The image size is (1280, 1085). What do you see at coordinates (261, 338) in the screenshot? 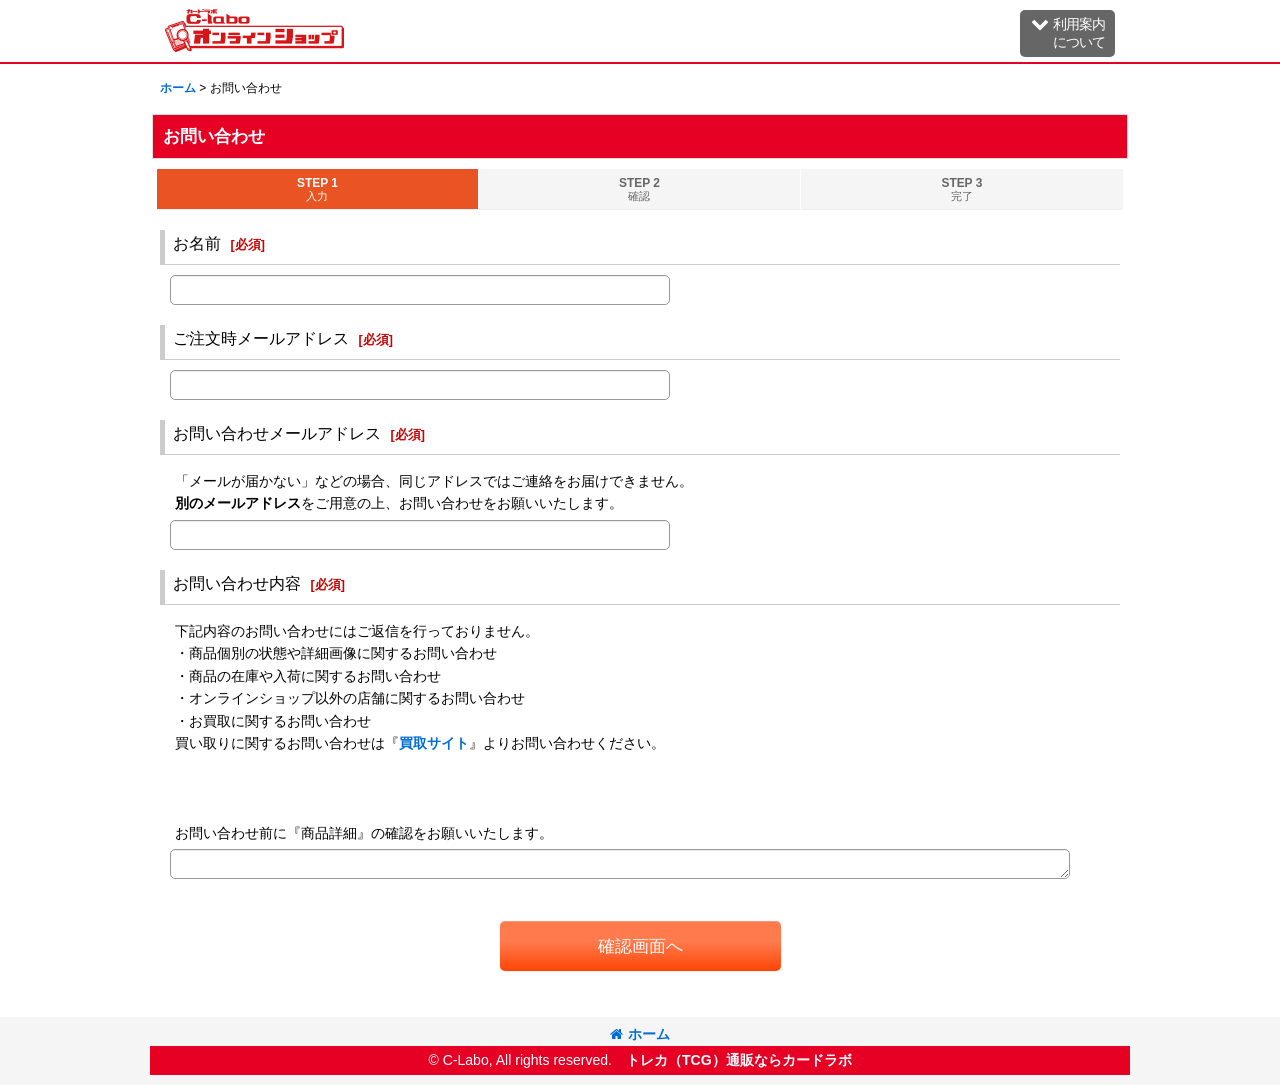
I see `ご注文時メールアドレス` at bounding box center [261, 338].